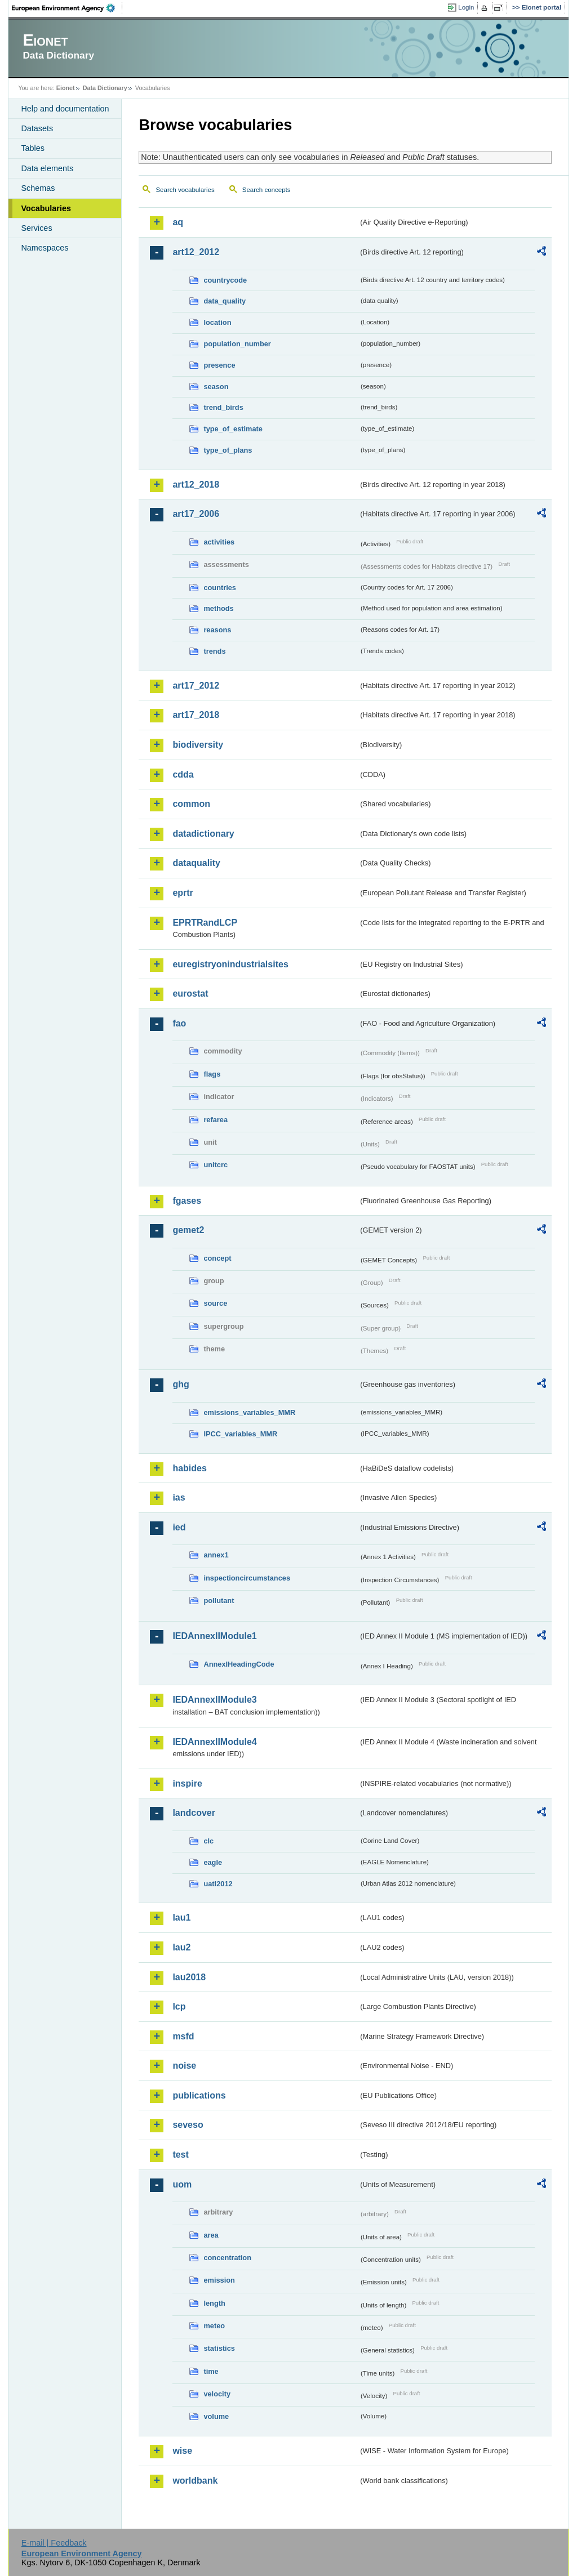 The image size is (577, 2576). I want to click on Data elements, so click(47, 168).